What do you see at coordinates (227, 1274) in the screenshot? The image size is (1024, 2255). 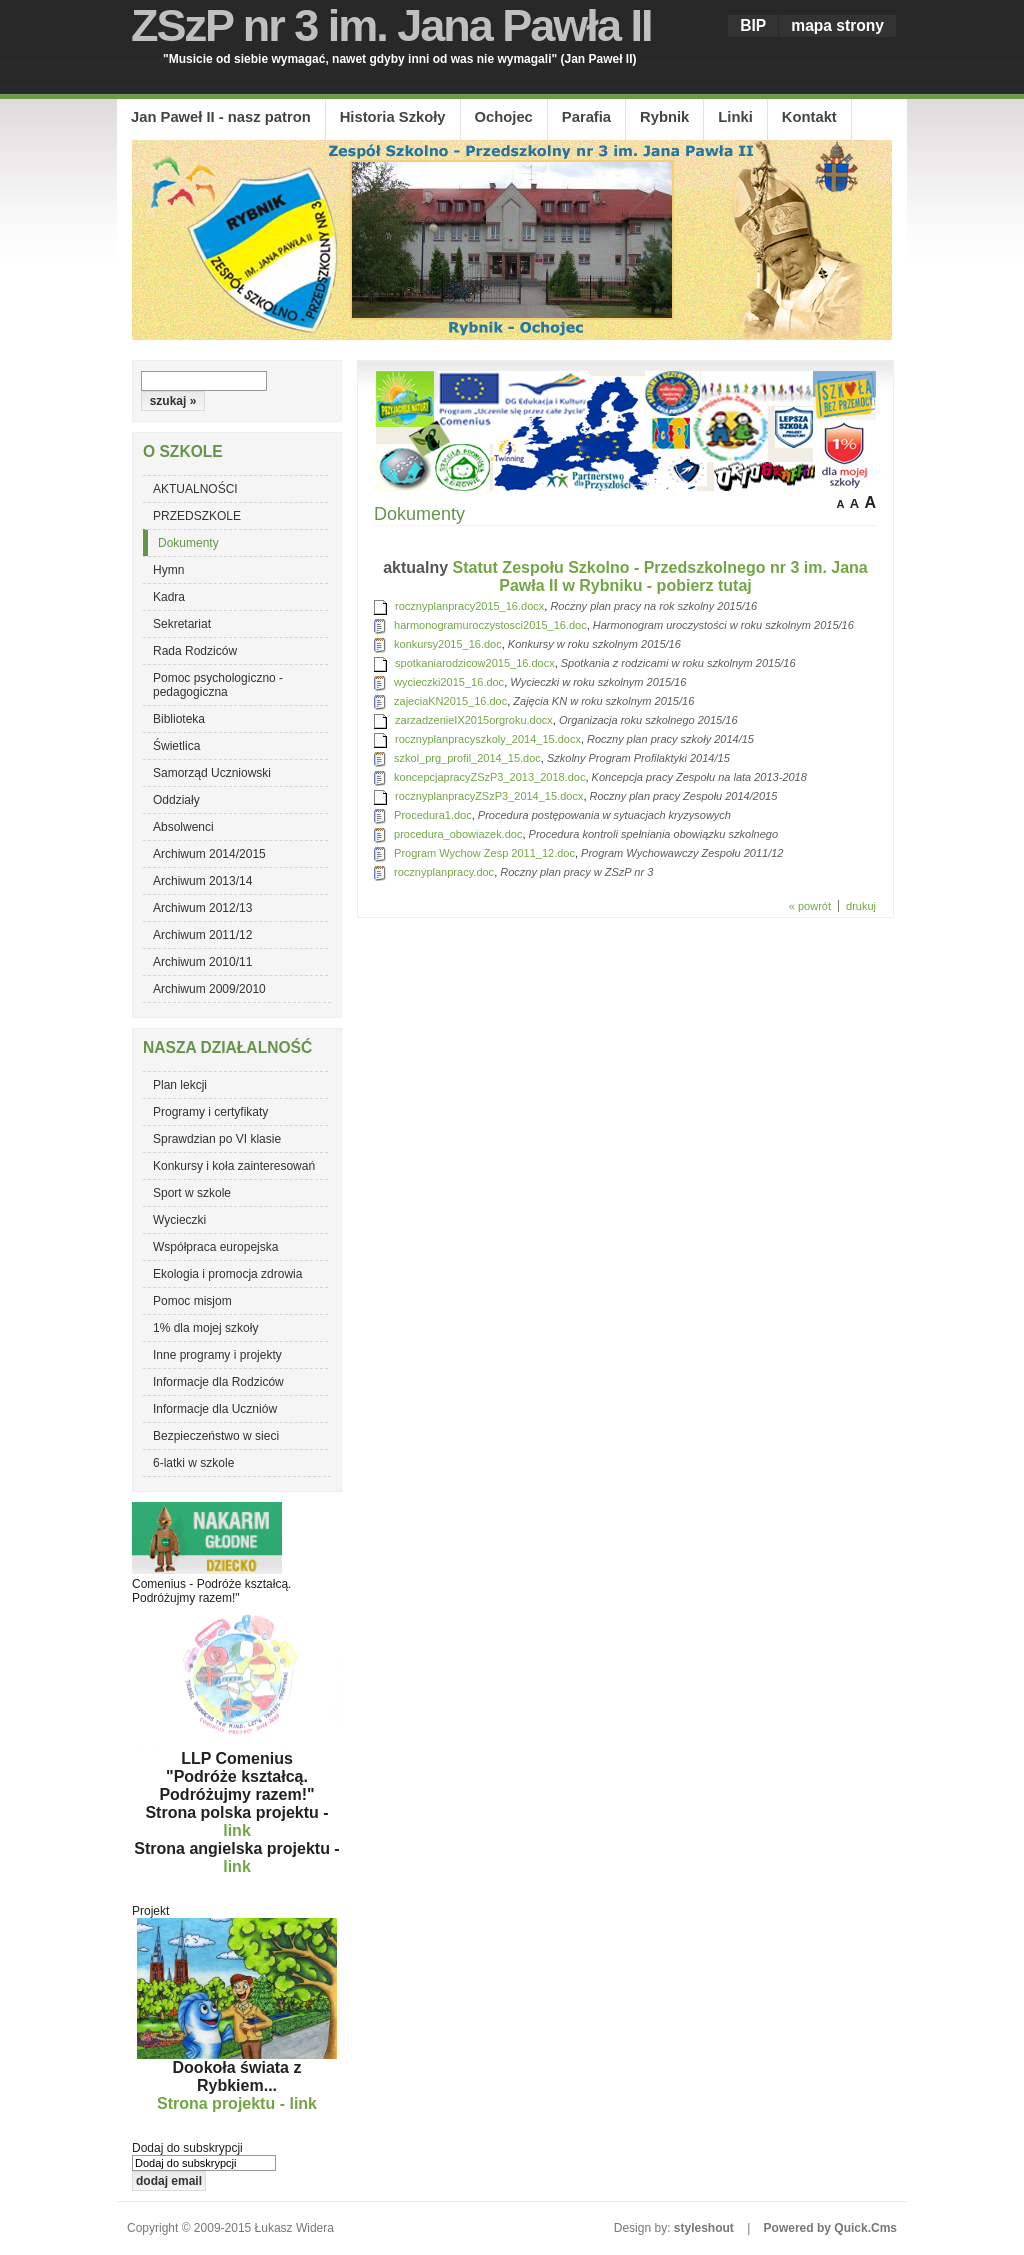 I see `Ekologia i promocja zdrowia` at bounding box center [227, 1274].